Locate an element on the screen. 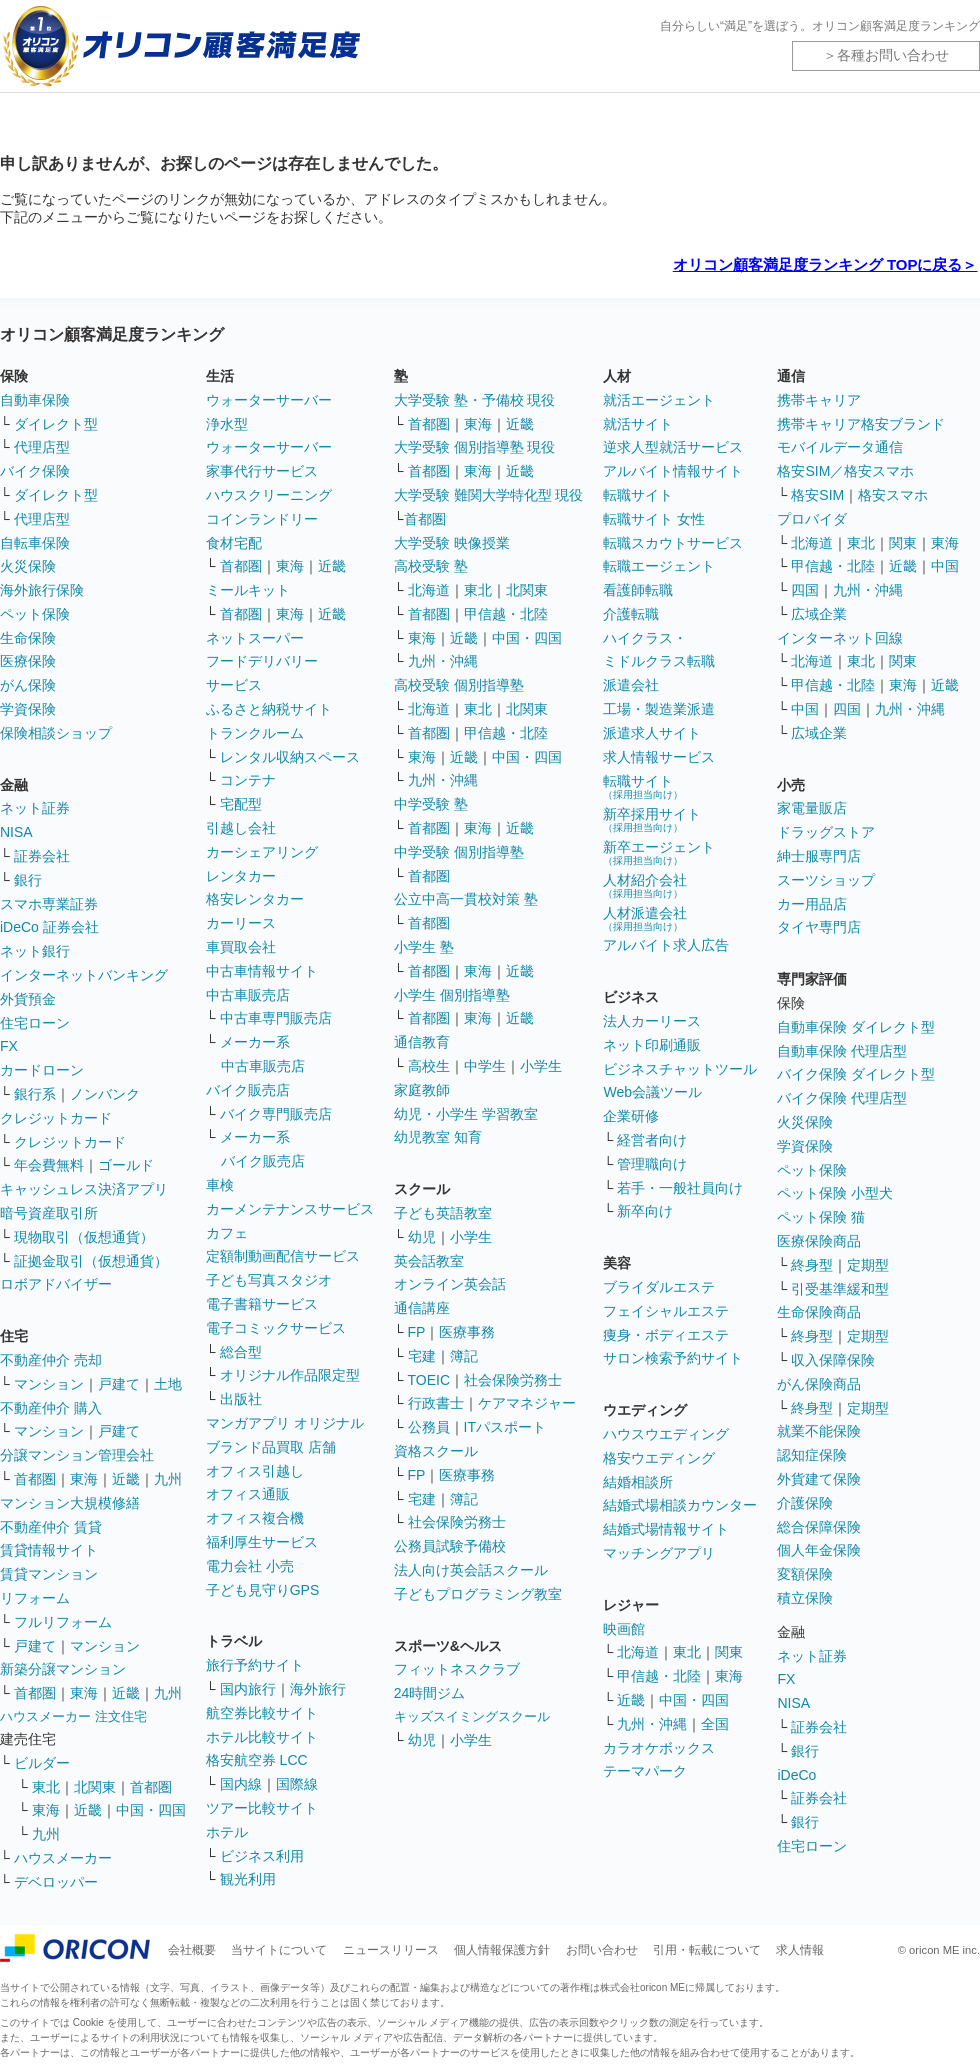 The image size is (980, 2070). iDeCo is located at coordinates (796, 1775).